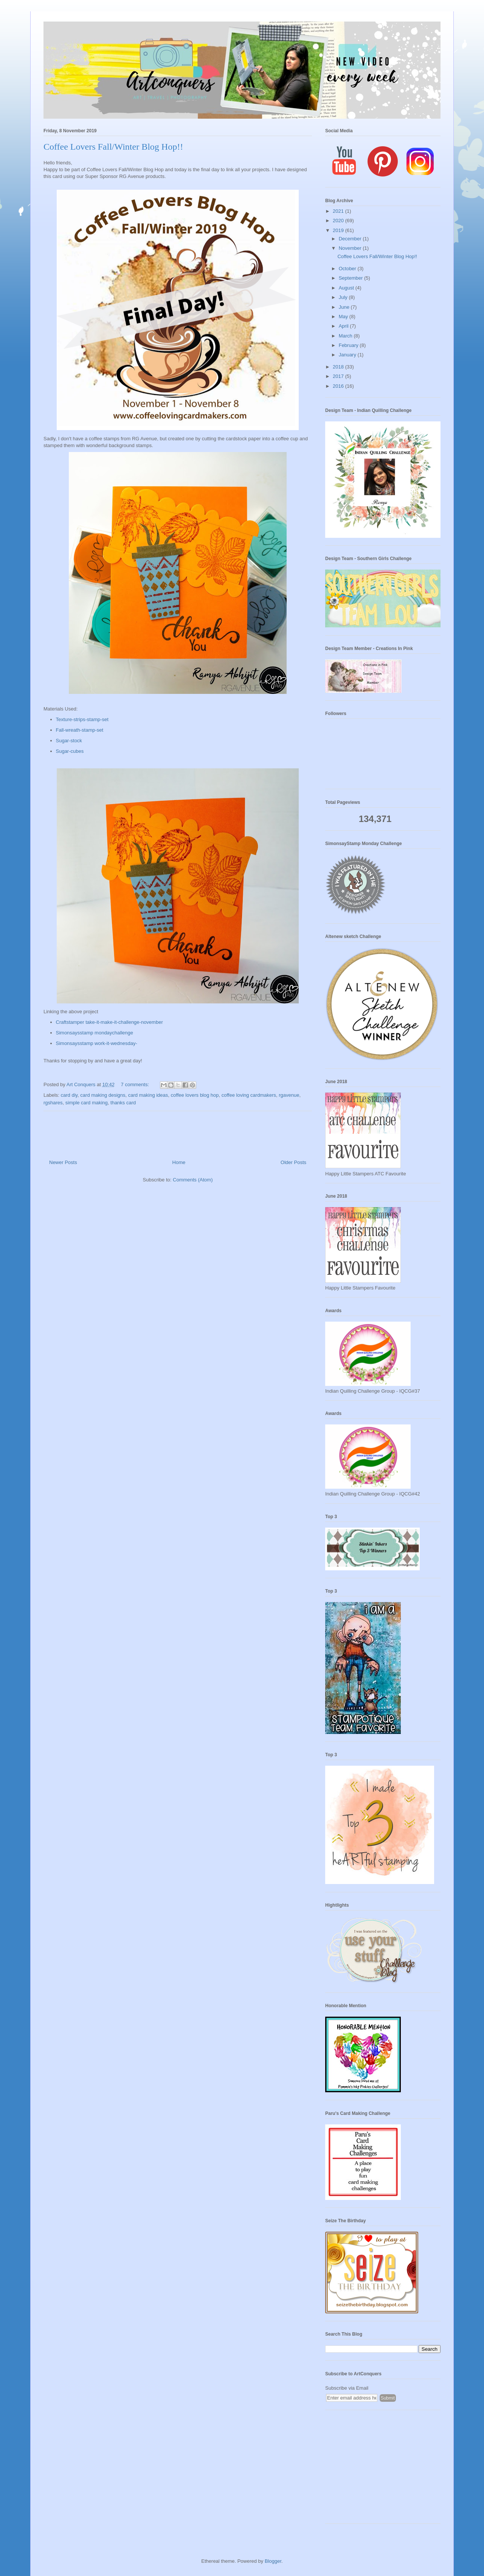  I want to click on coffee lovers blog hop, so click(195, 1095).